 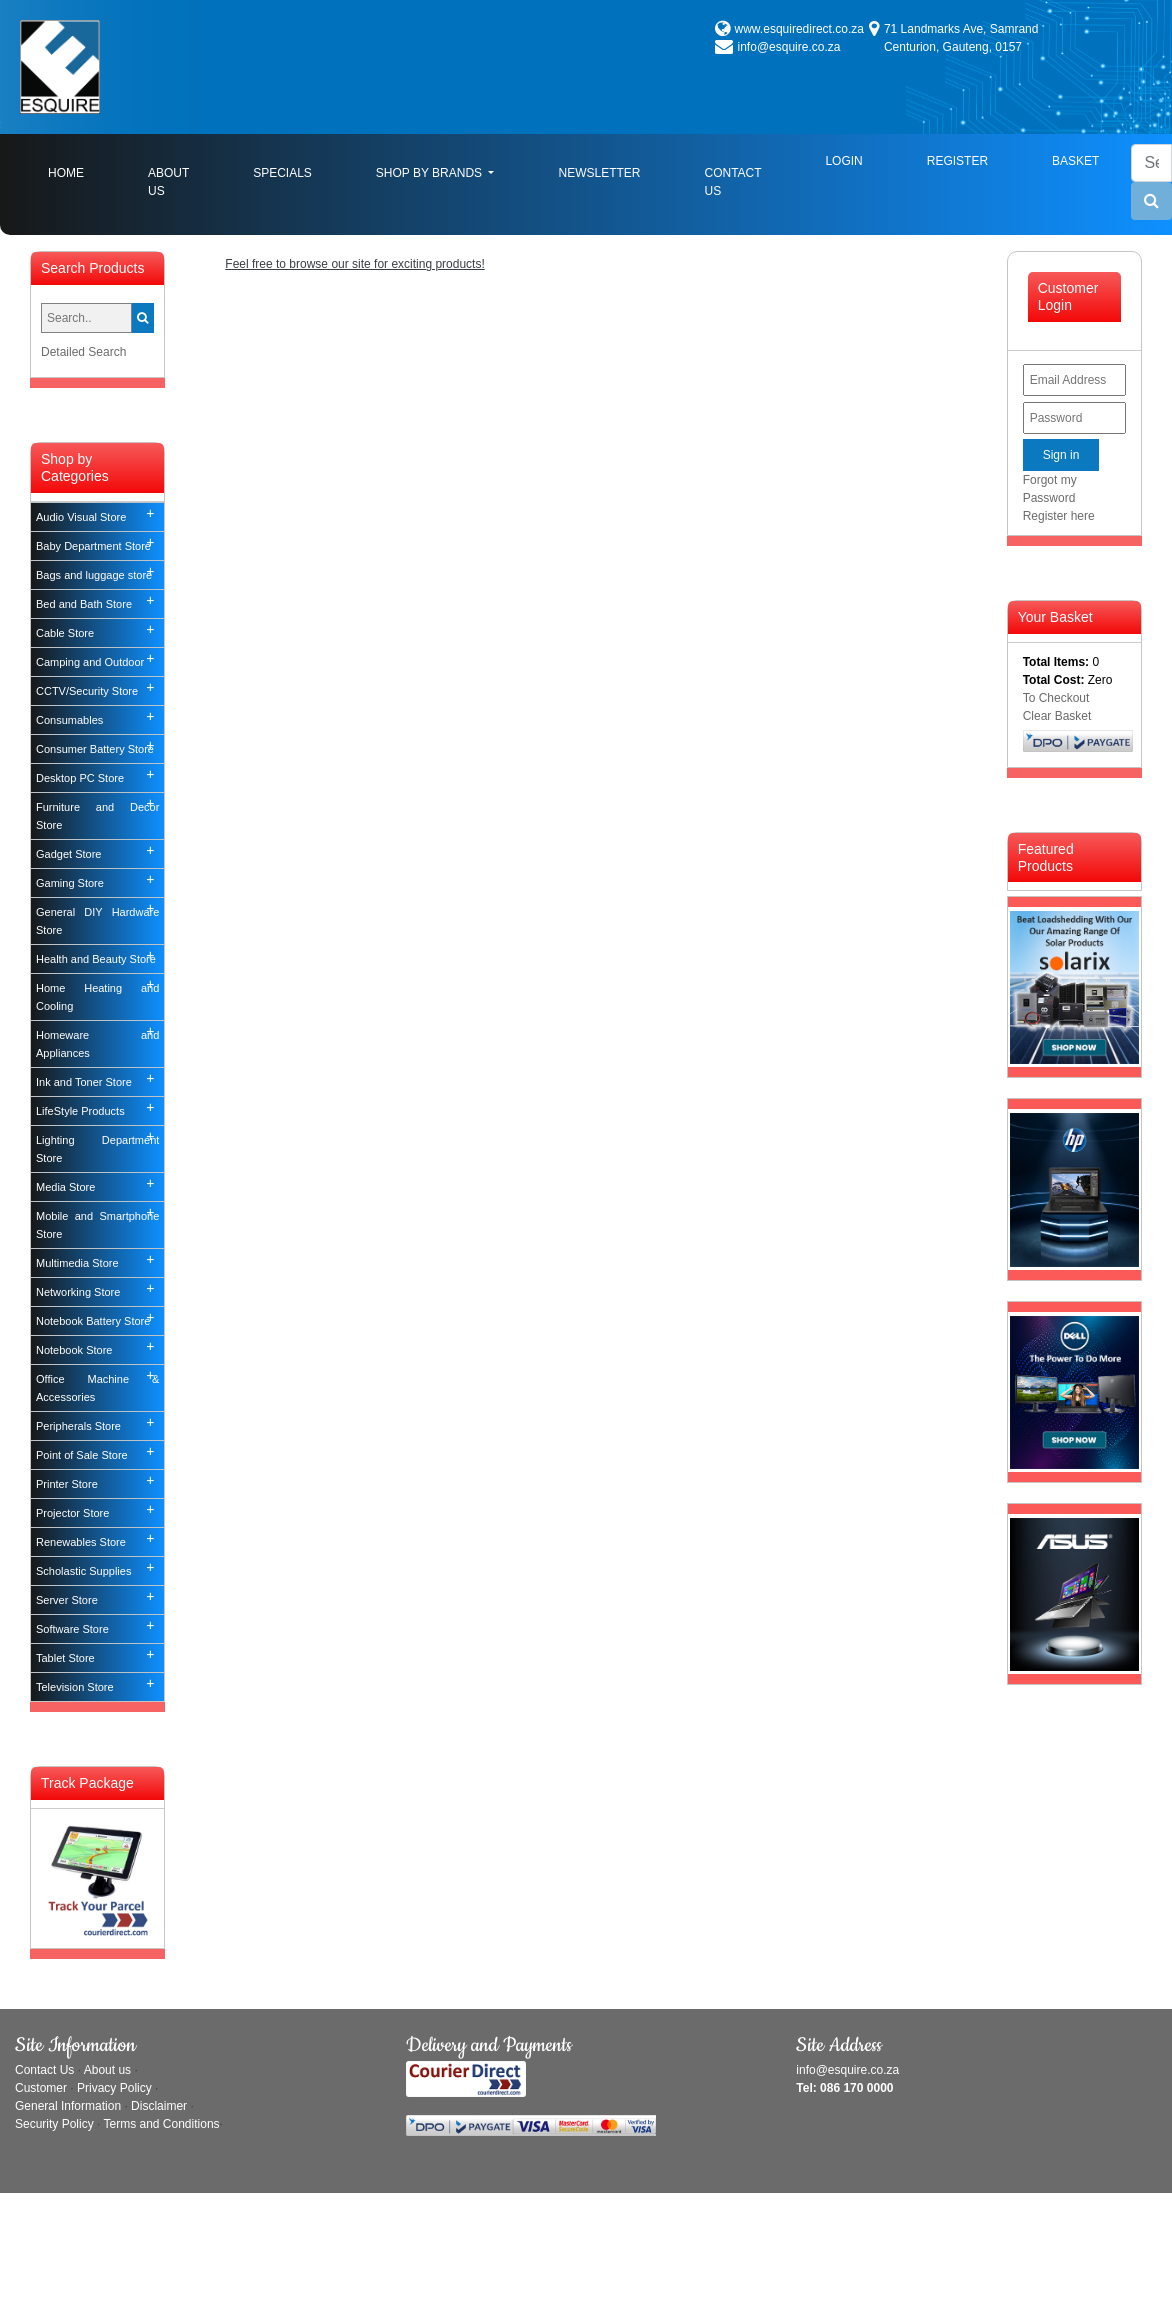 I want to click on Login, so click(x=843, y=161).